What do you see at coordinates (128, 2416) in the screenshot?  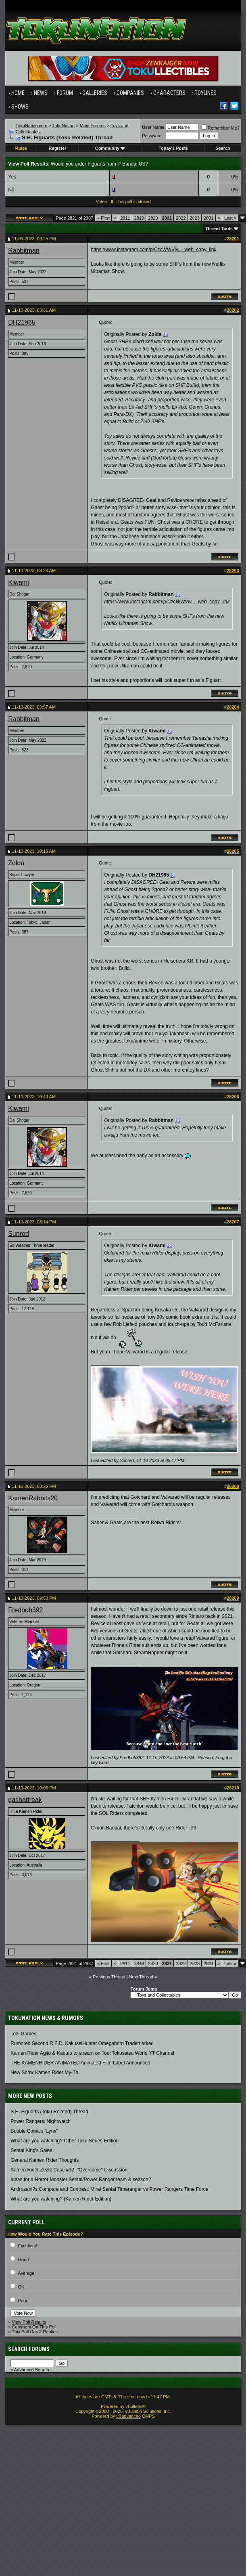 I see `vBadvanced` at bounding box center [128, 2416].